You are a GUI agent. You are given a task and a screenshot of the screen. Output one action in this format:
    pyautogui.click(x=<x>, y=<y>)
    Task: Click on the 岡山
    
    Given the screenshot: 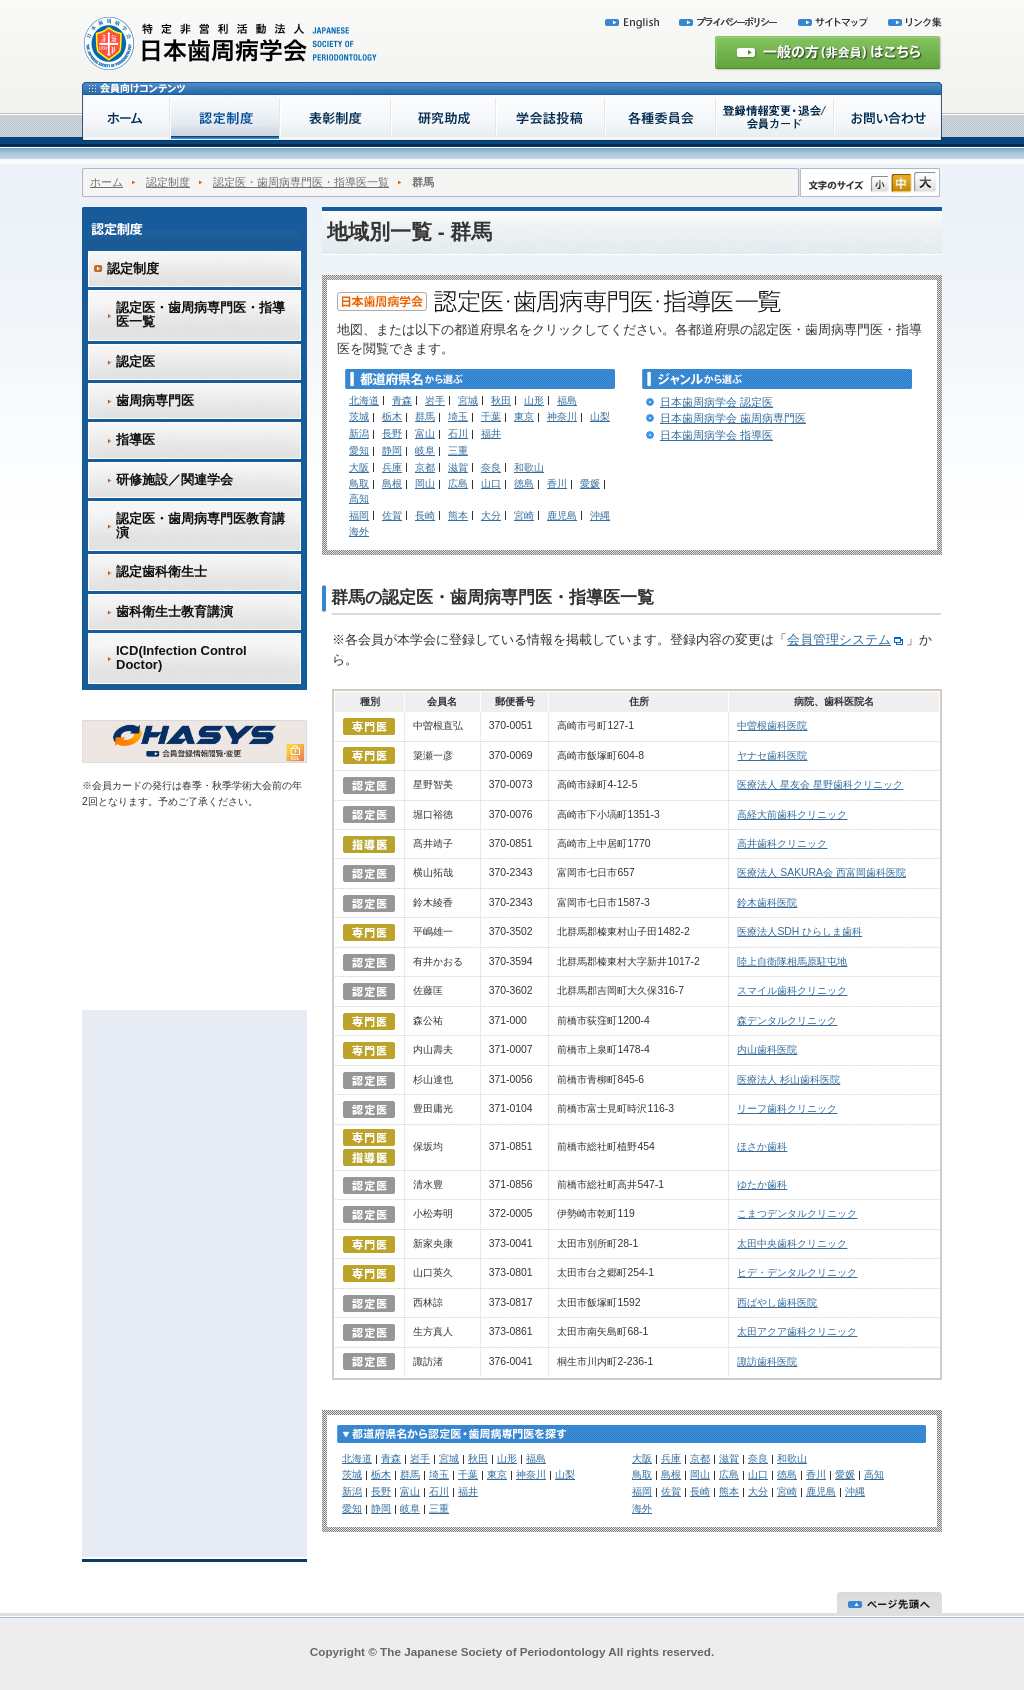 What is the action you would take?
    pyautogui.click(x=425, y=483)
    